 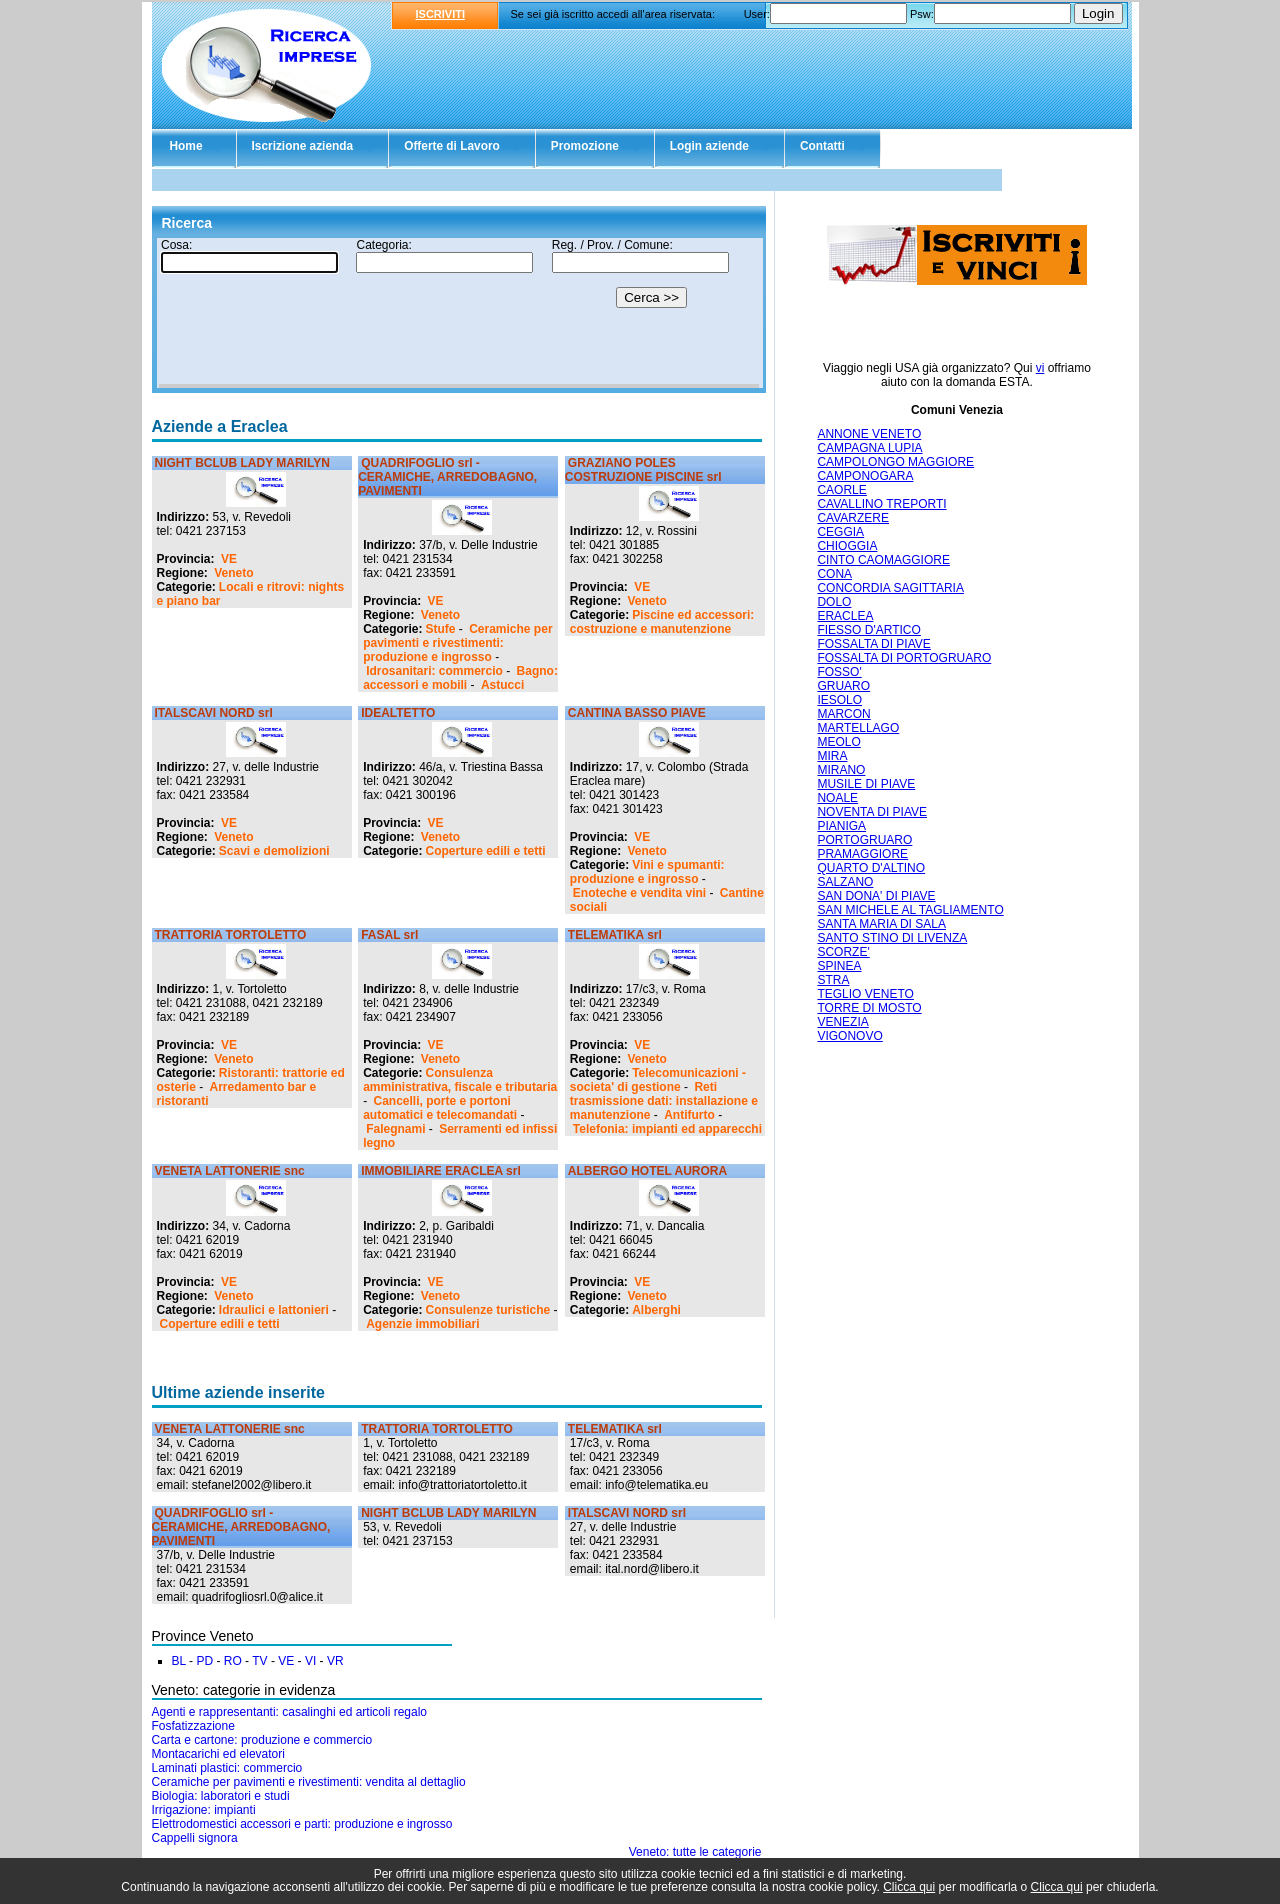 What do you see at coordinates (656, 1310) in the screenshot?
I see `Alberghi` at bounding box center [656, 1310].